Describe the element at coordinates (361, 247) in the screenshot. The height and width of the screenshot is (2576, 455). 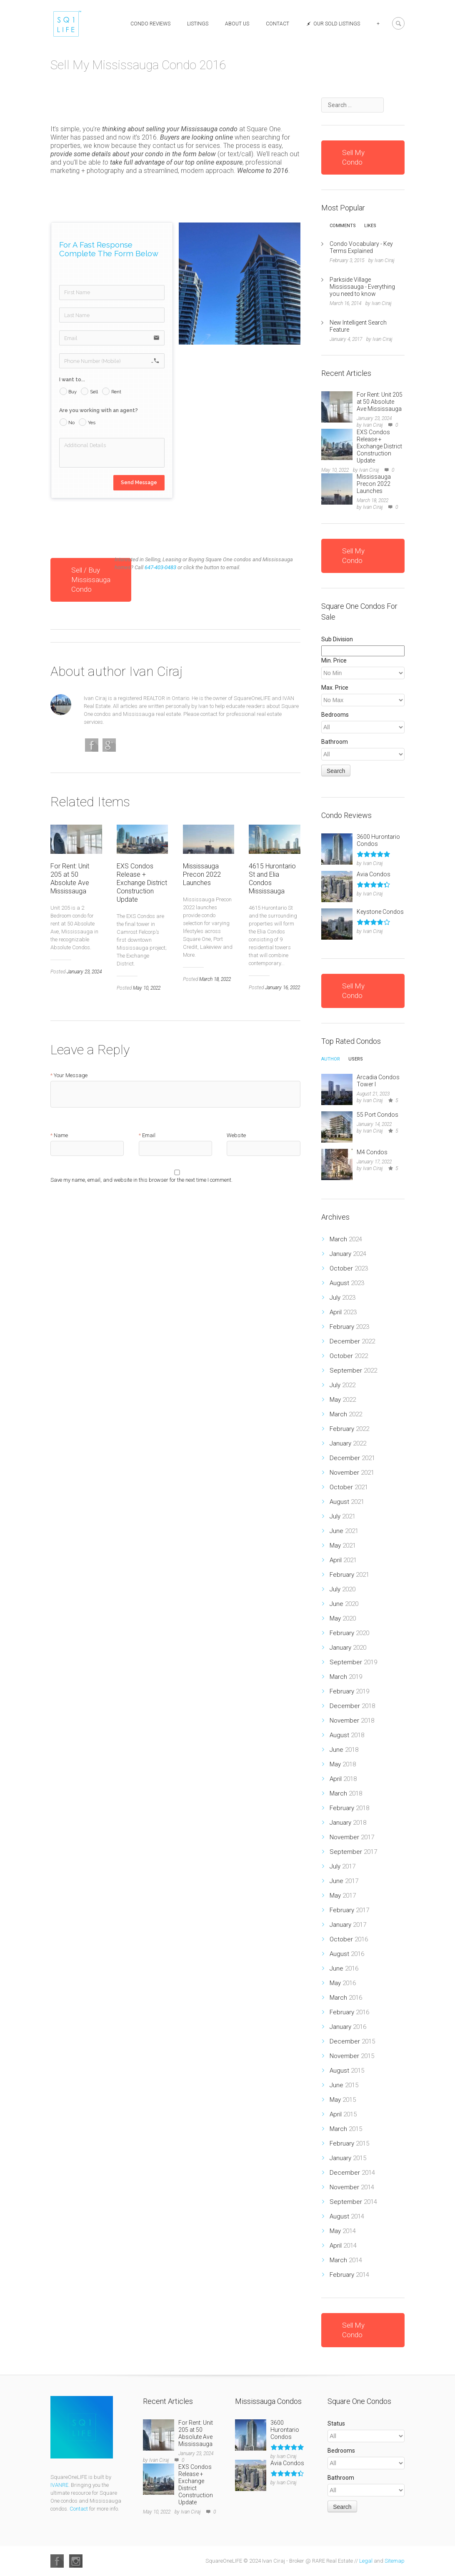
I see `Condo Vocabulary - Key Terms Explained` at that location.